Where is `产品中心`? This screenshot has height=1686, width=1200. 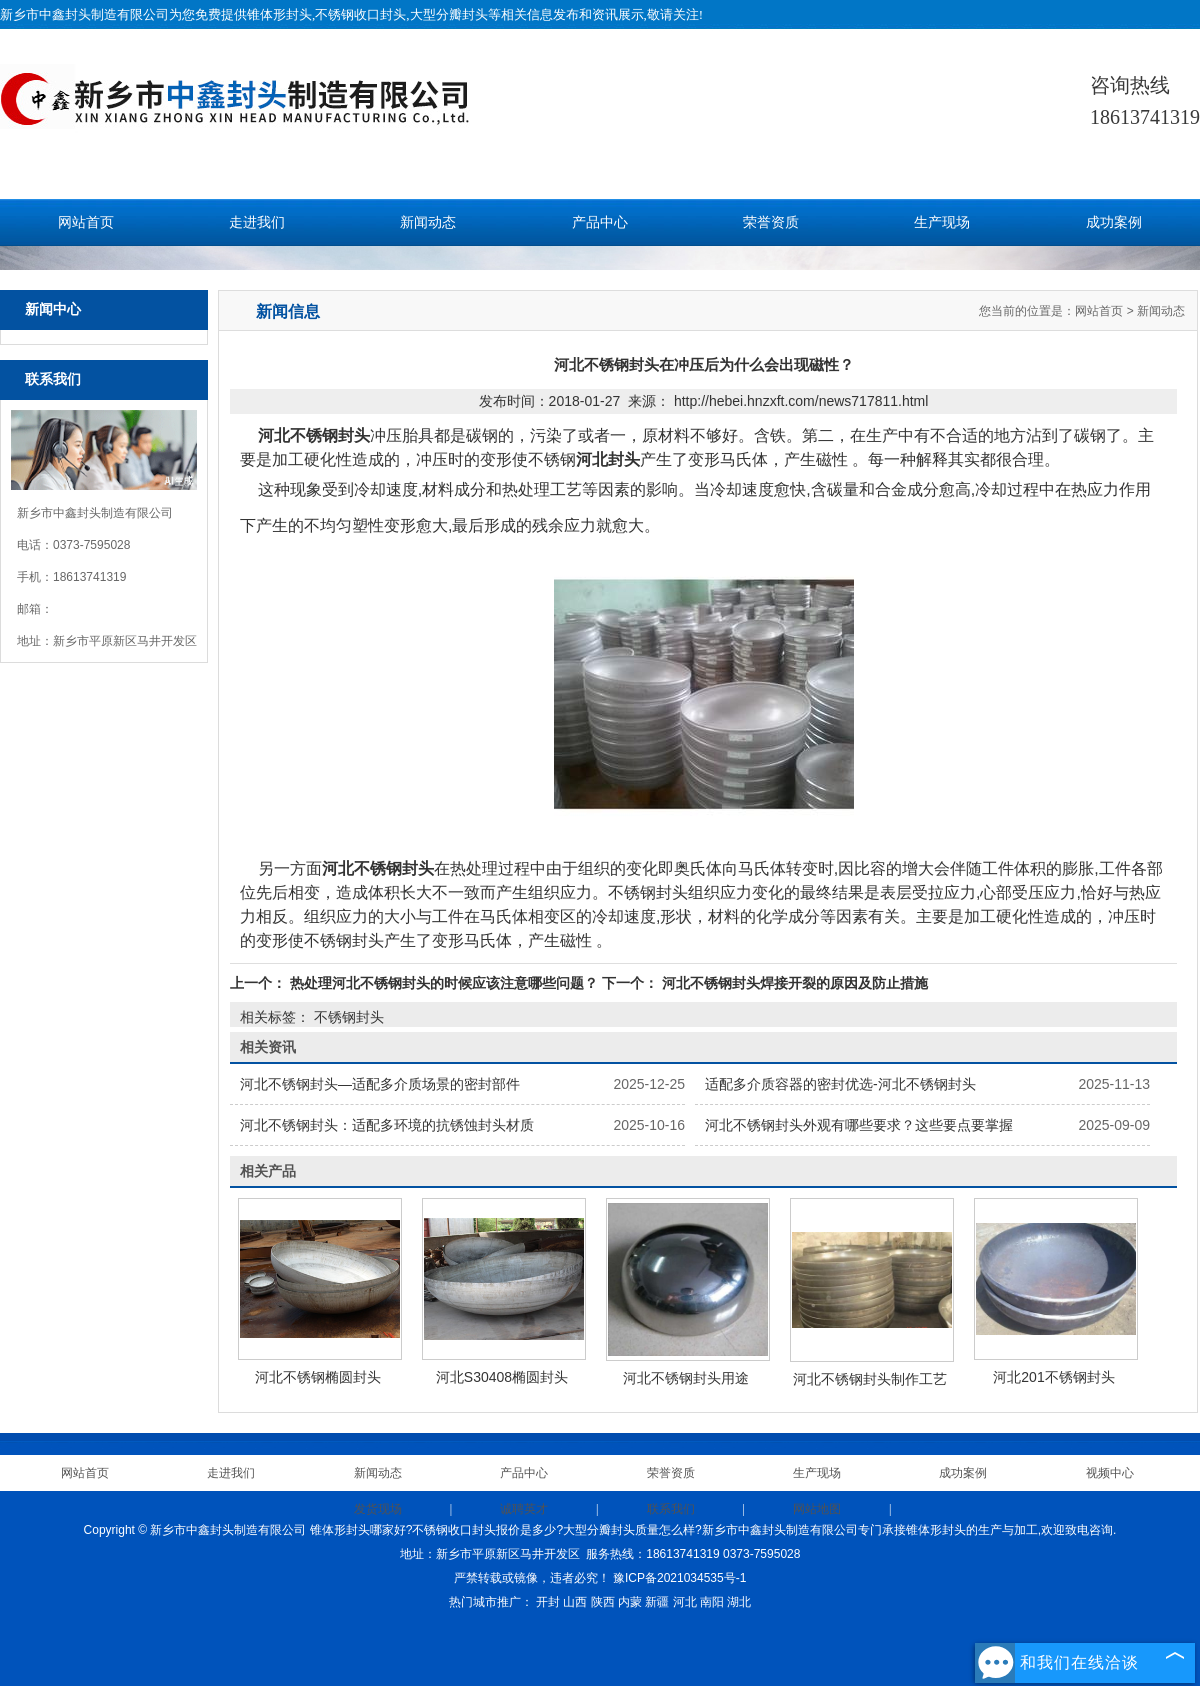
产品中心 is located at coordinates (600, 222).